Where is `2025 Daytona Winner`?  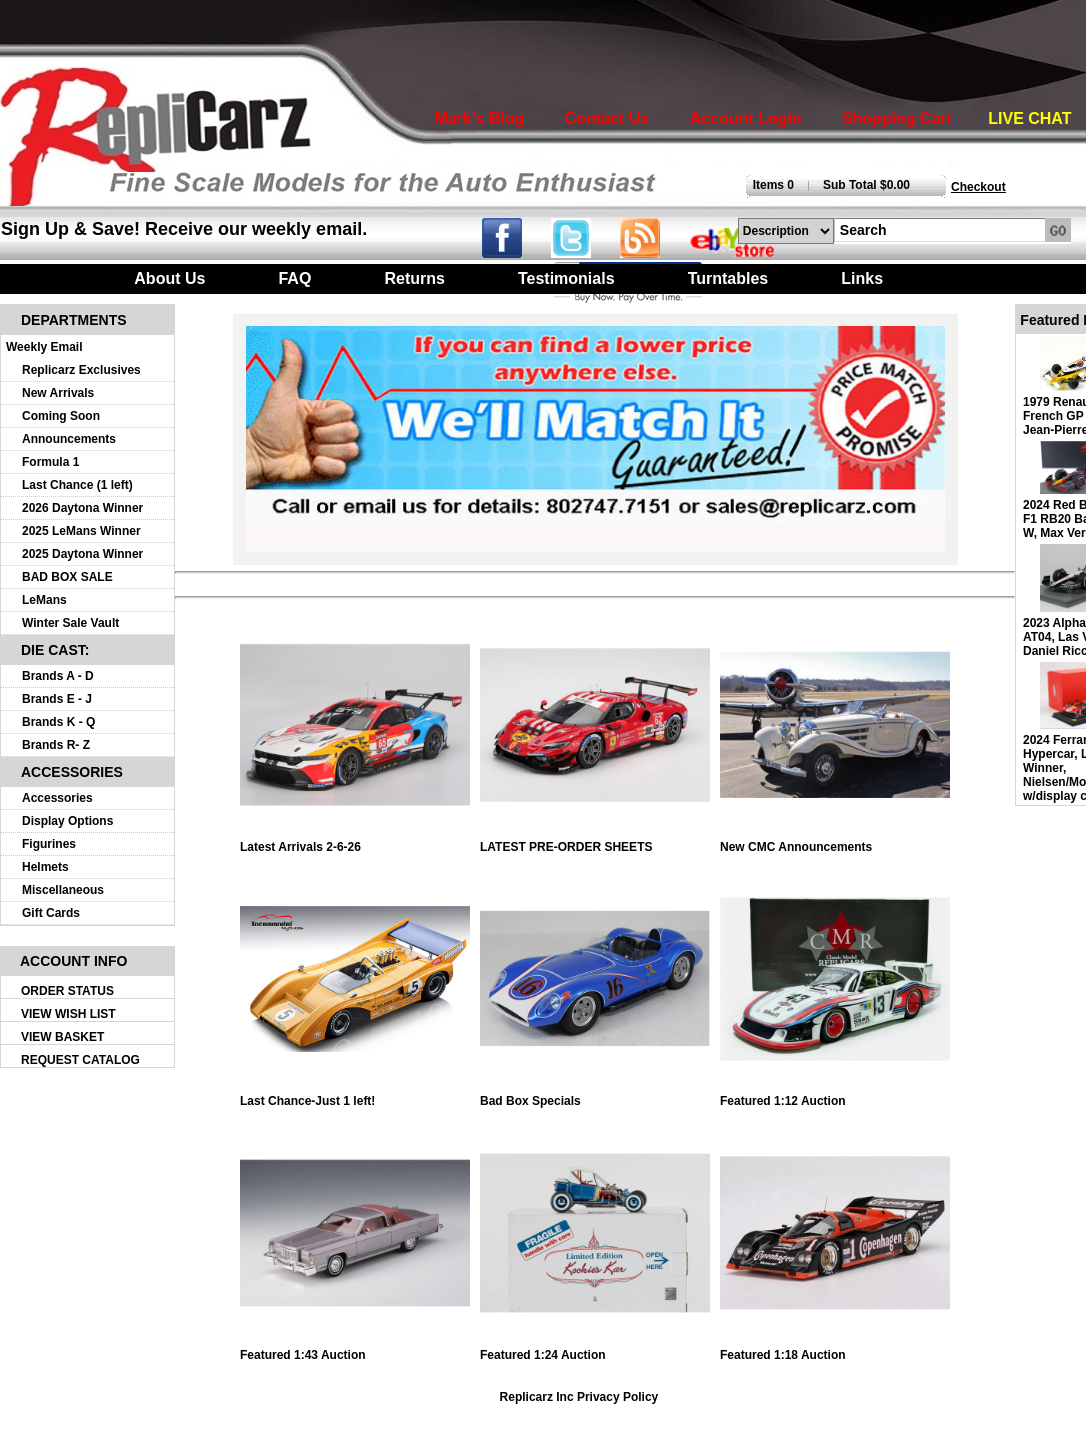
2025 Daytona Winner is located at coordinates (82, 554).